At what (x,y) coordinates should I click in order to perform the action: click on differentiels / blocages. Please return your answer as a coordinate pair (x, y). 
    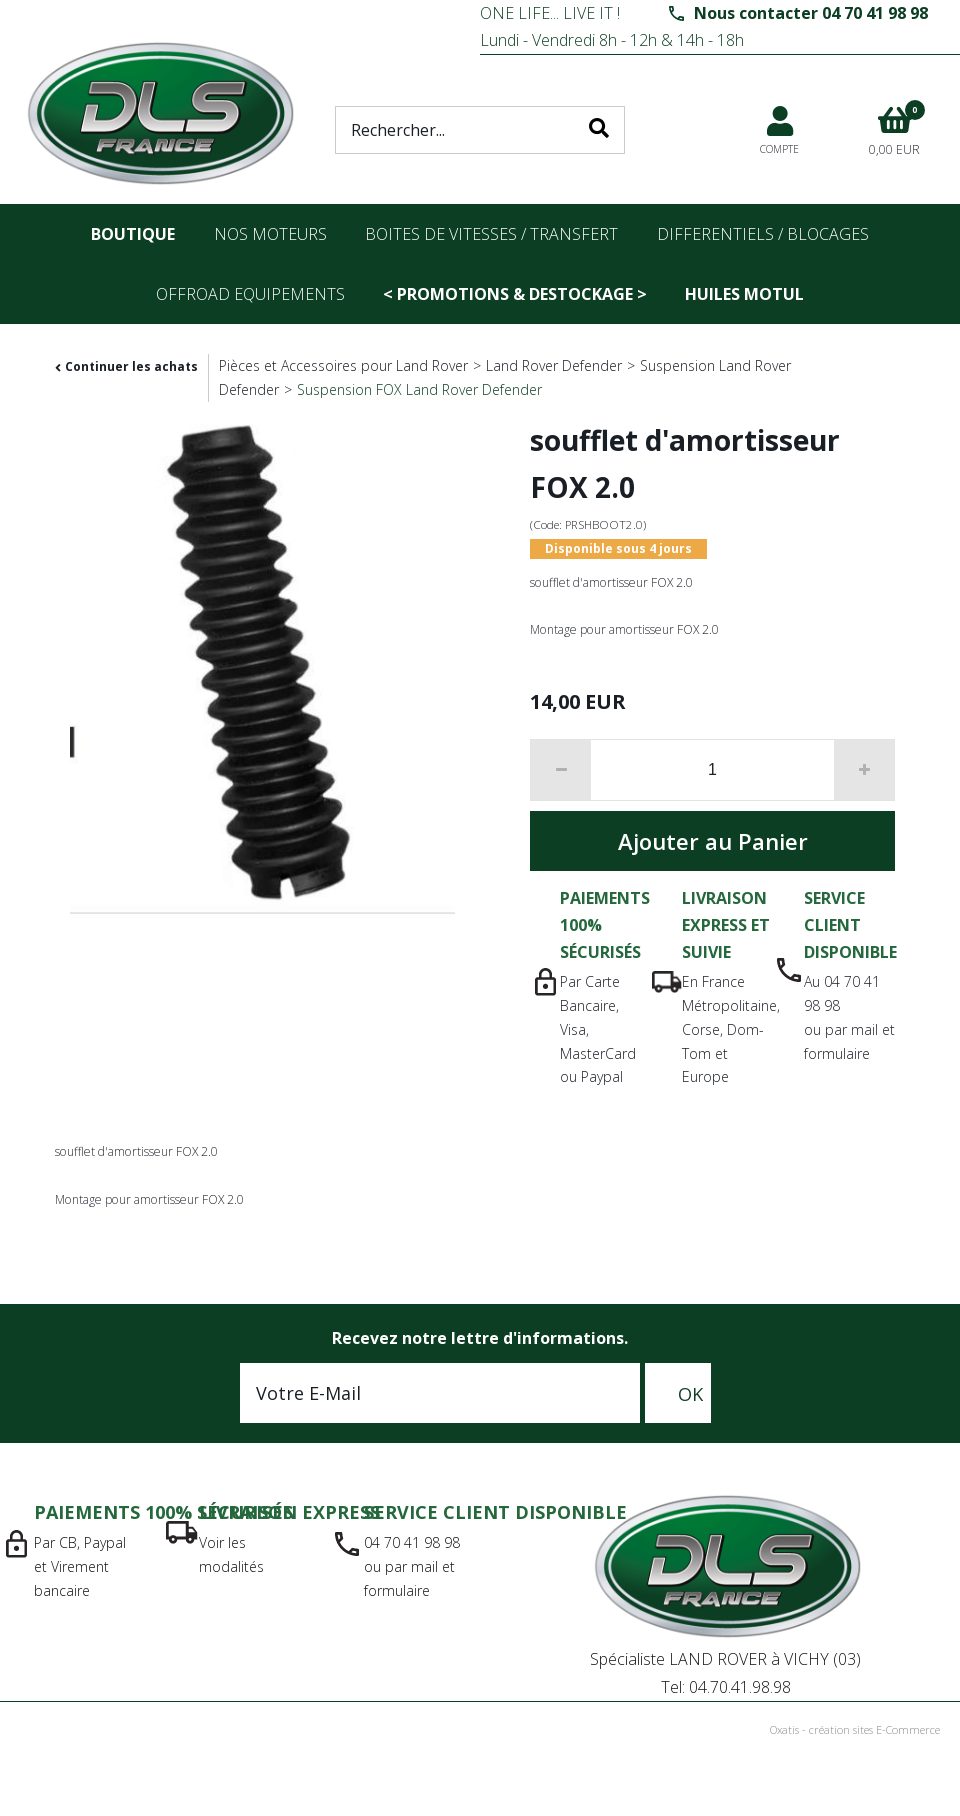
    Looking at the image, I should click on (763, 234).